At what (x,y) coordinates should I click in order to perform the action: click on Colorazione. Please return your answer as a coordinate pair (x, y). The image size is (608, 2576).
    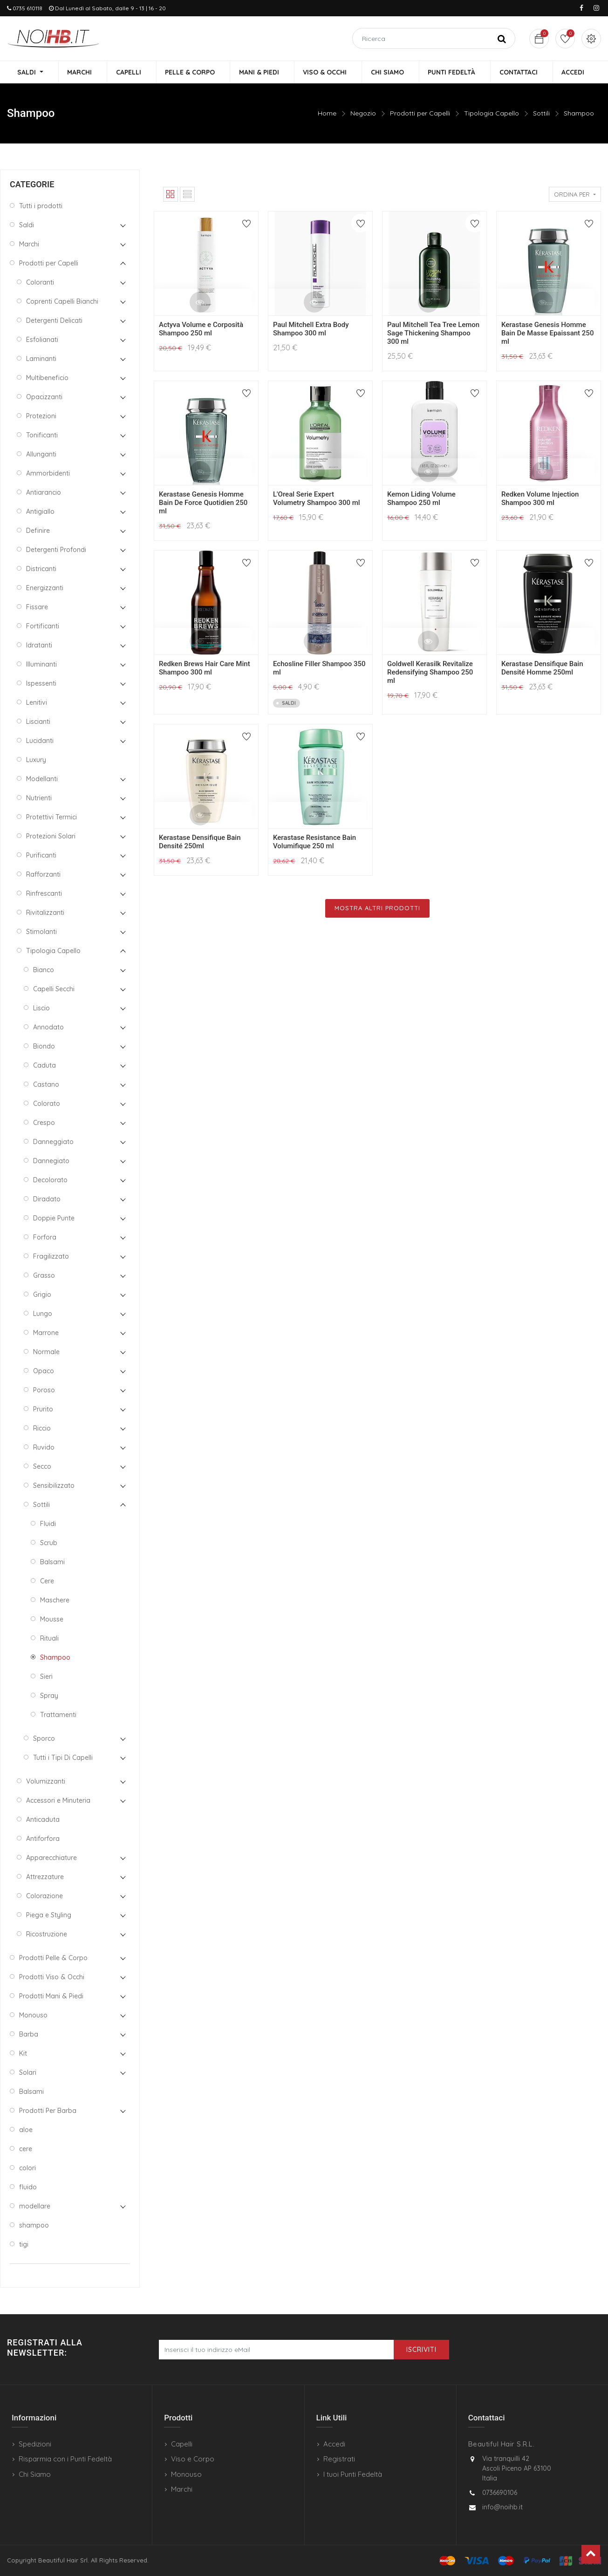
    Looking at the image, I should click on (44, 1896).